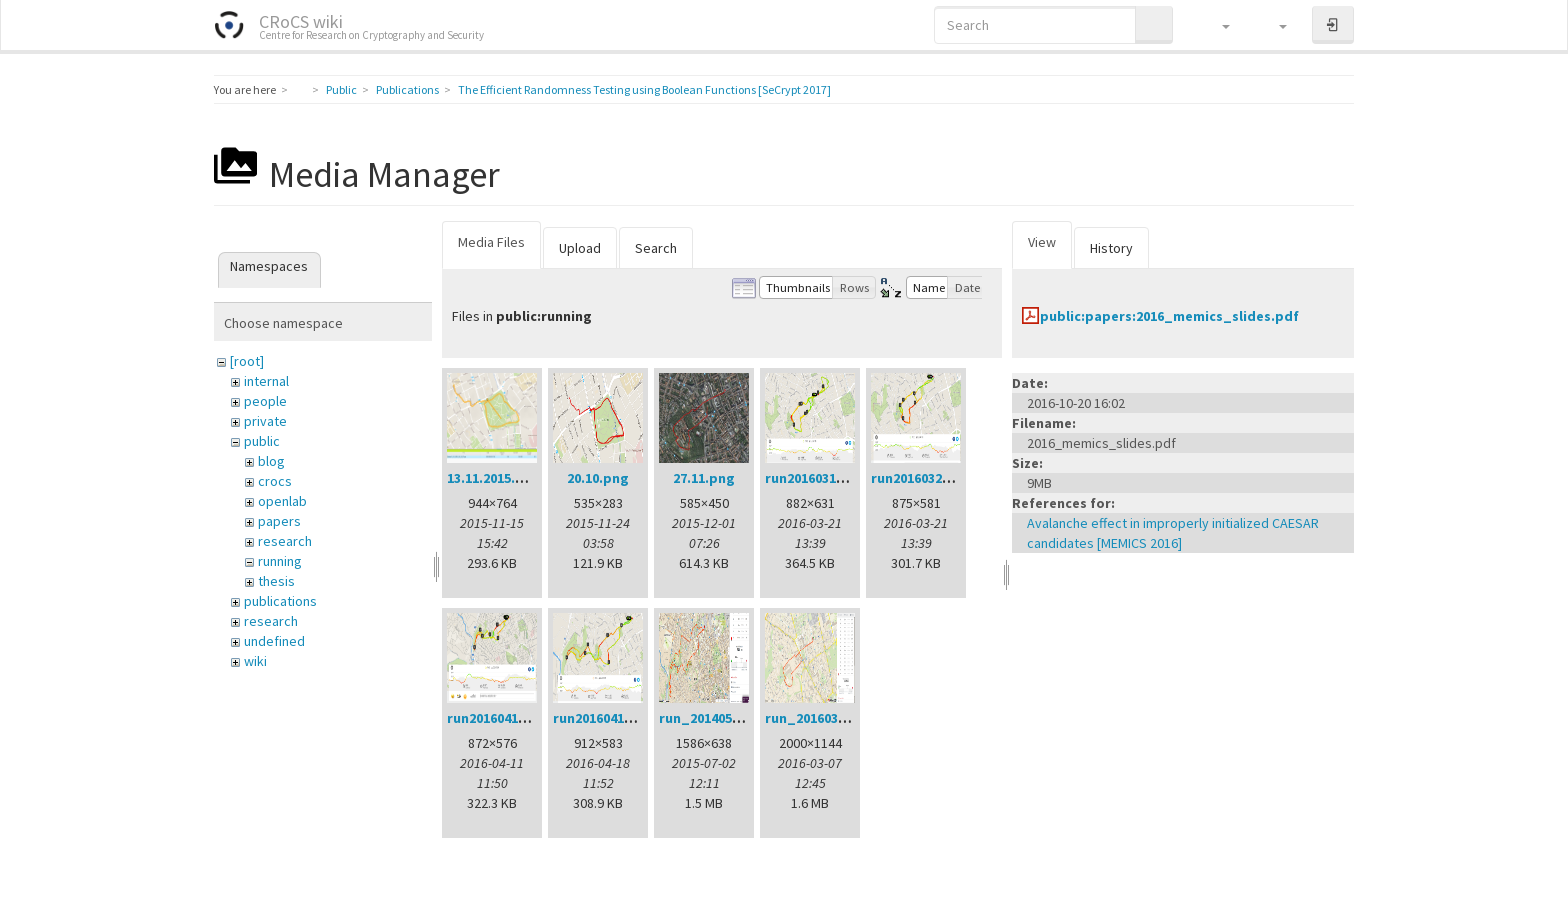 The image size is (1568, 920). Describe the element at coordinates (819, 478) in the screenshot. I see `run20160314.png` at that location.